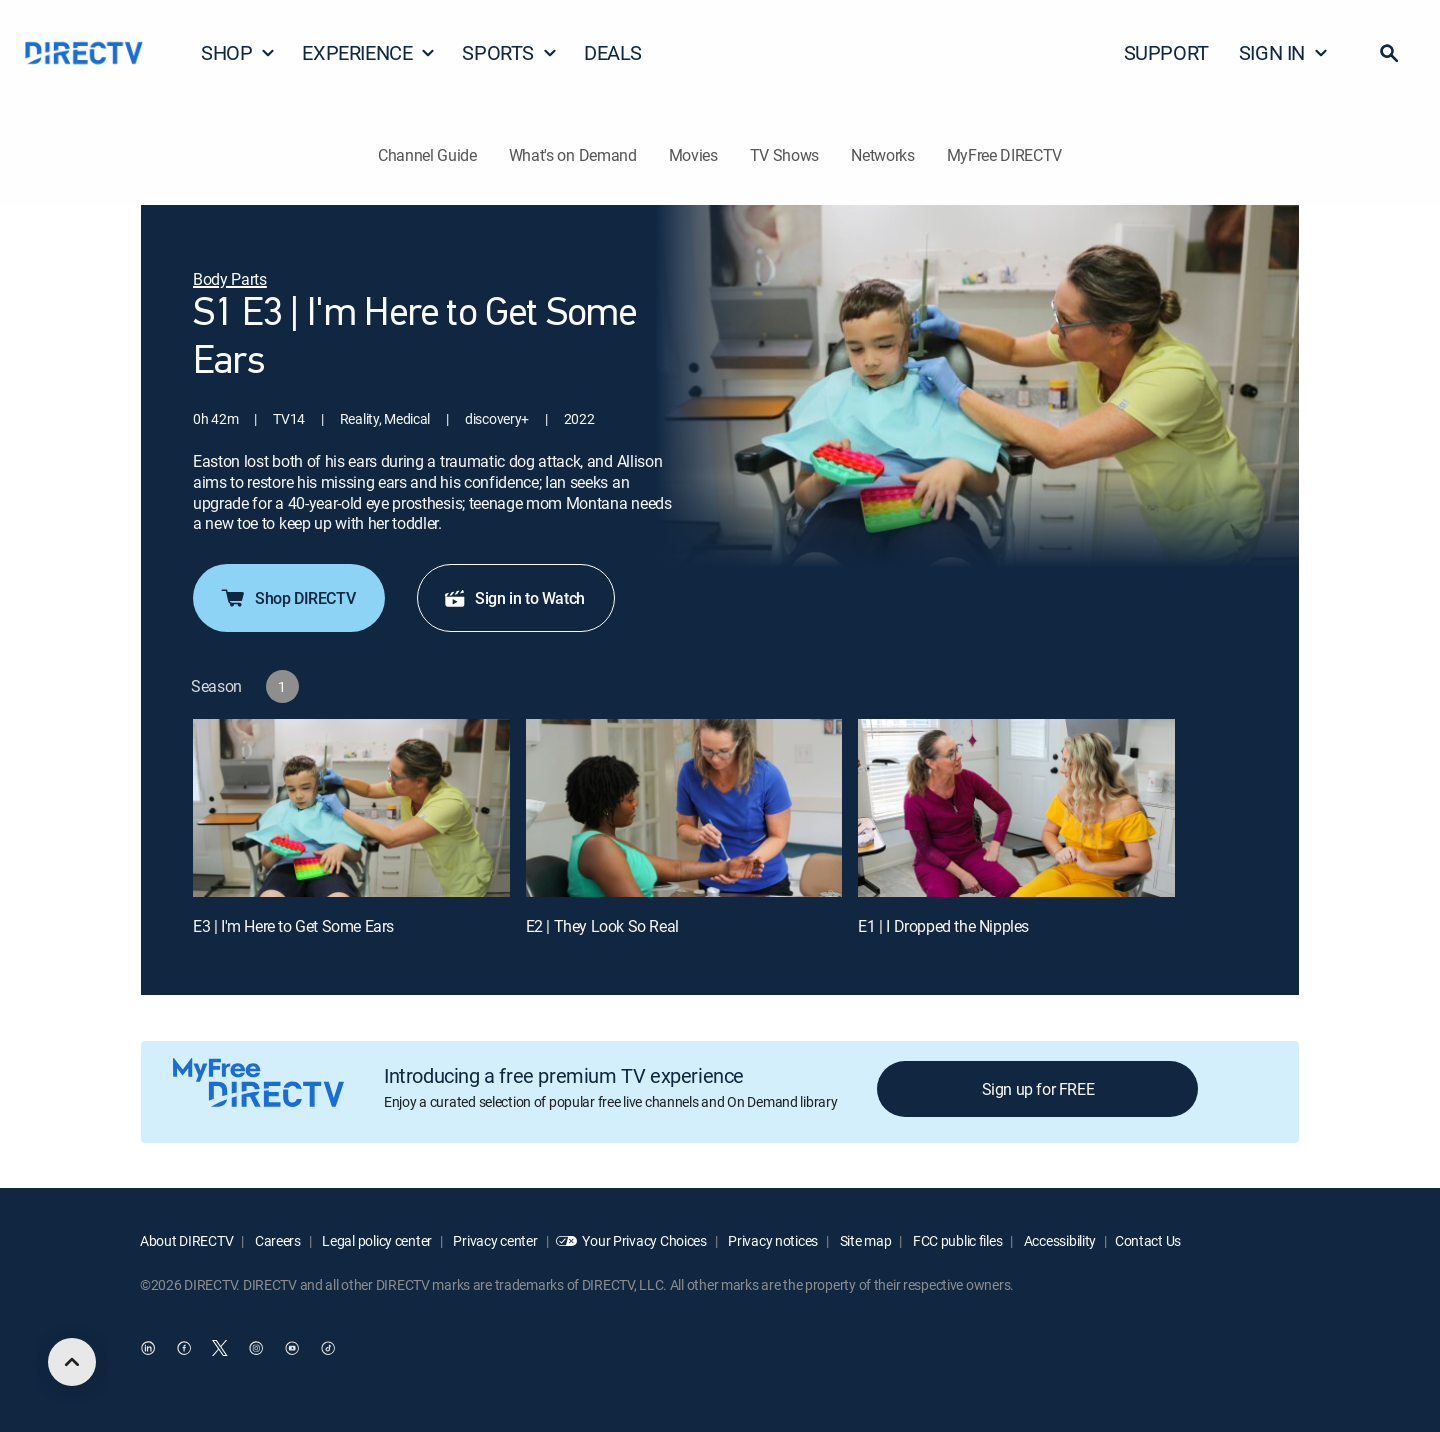  What do you see at coordinates (943, 926) in the screenshot?
I see `E1 | I Dropped the Nipples` at bounding box center [943, 926].